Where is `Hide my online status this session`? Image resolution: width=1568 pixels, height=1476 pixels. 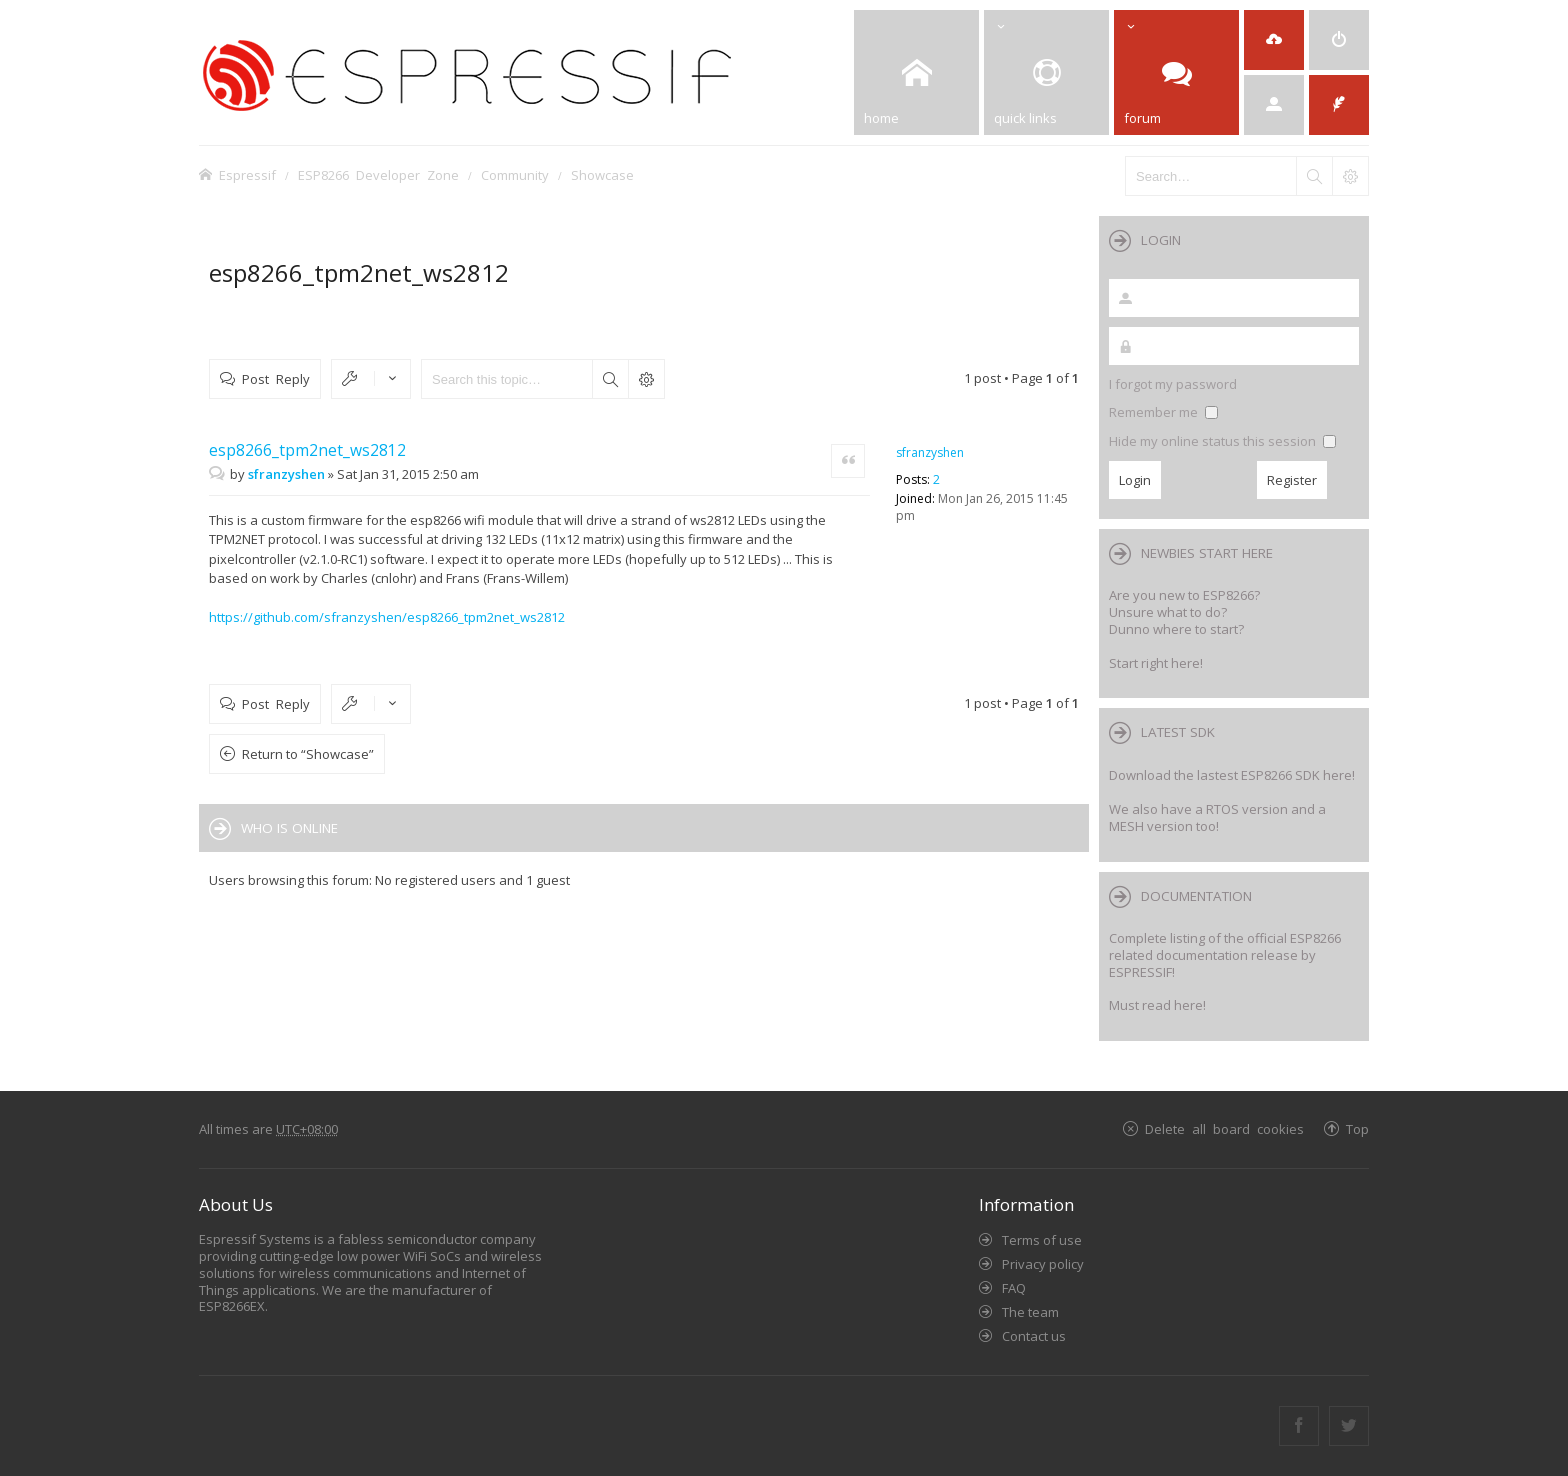 Hide my online status this session is located at coordinates (1222, 441).